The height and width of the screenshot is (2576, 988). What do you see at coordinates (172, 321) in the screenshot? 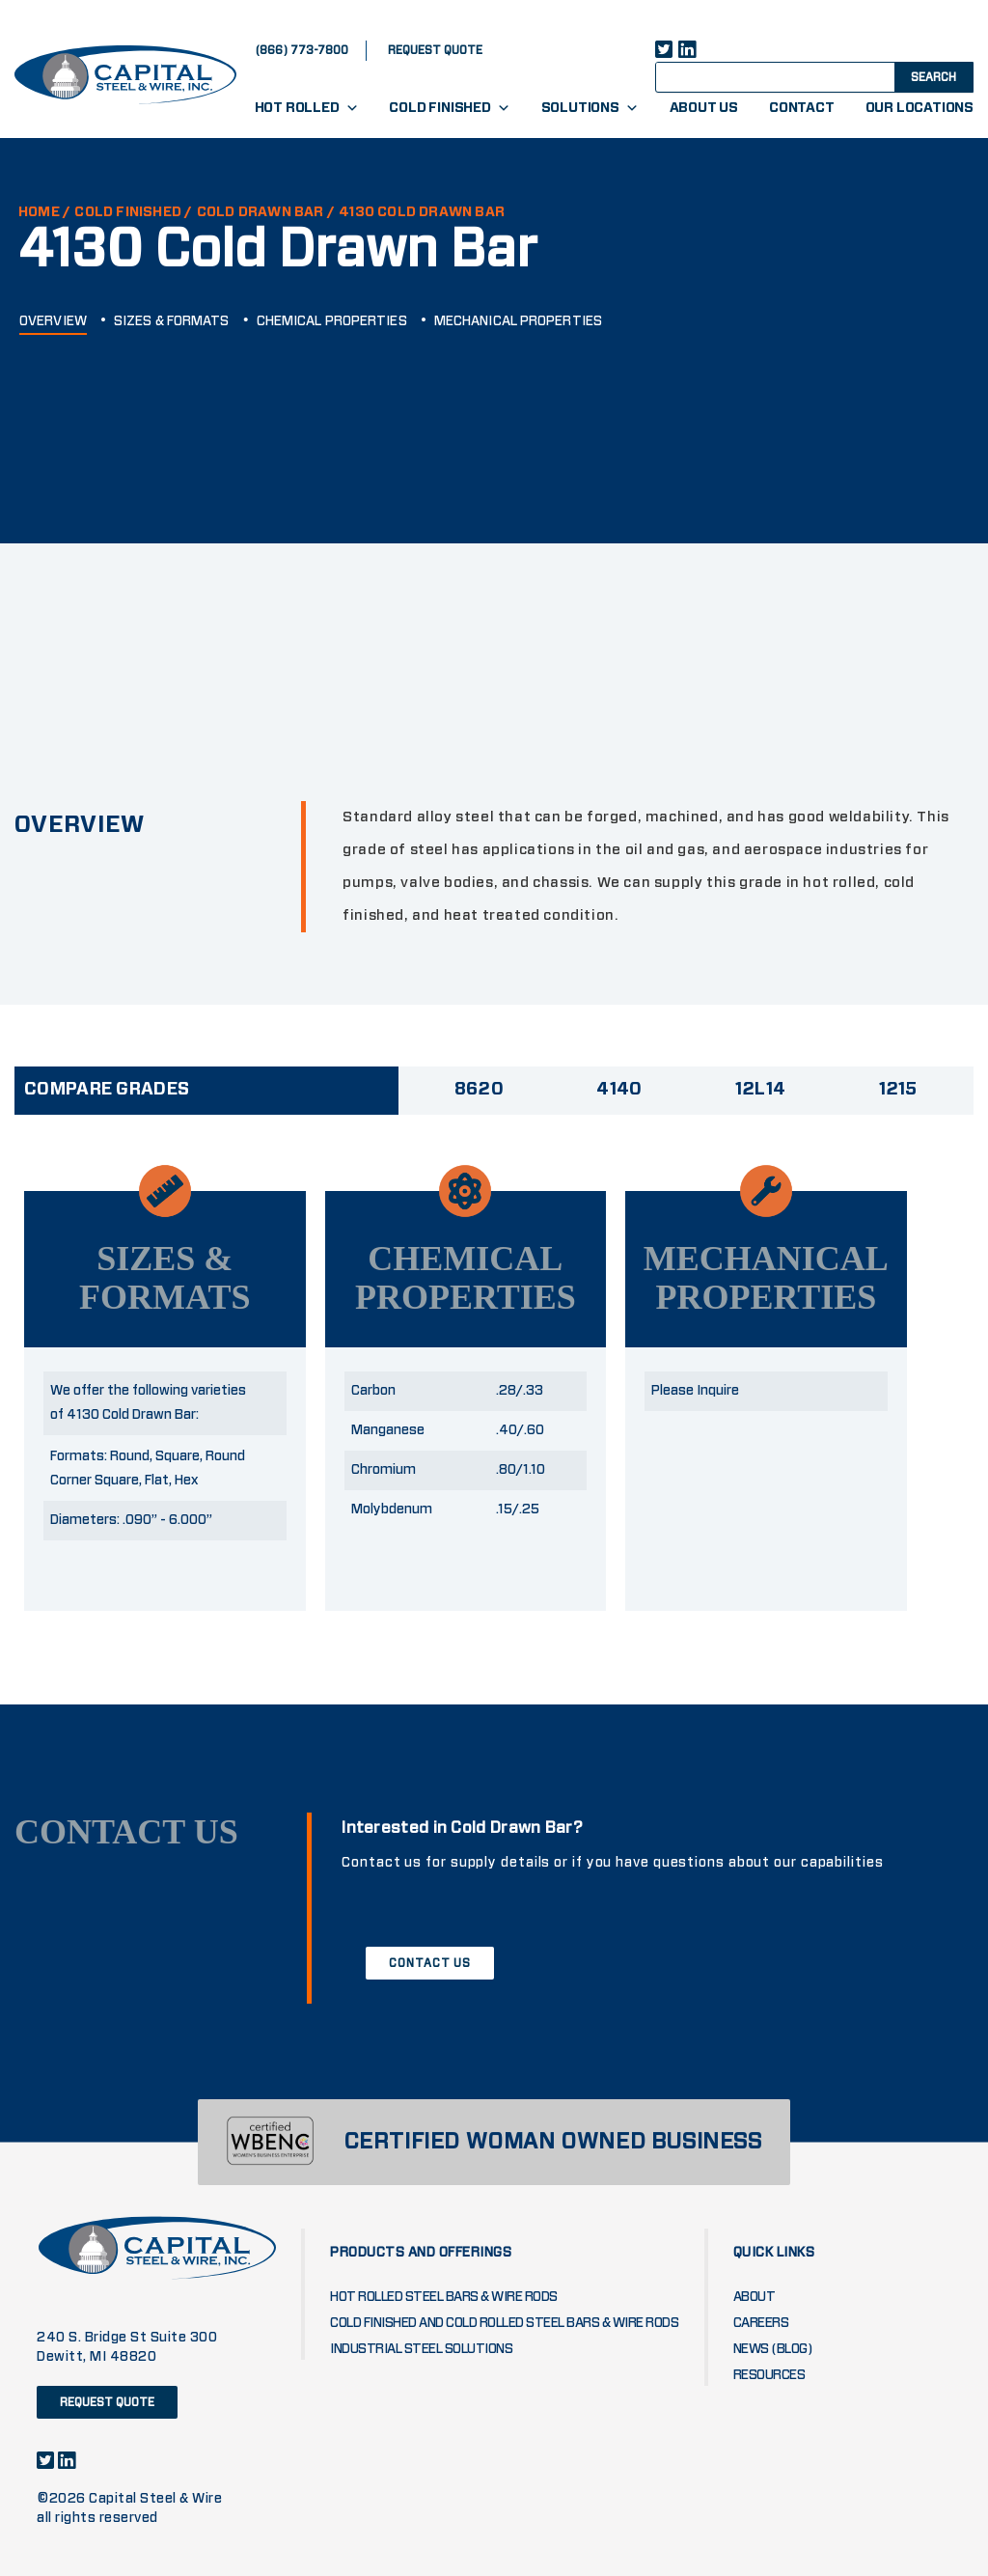
I see `SIZES & FORMATS` at bounding box center [172, 321].